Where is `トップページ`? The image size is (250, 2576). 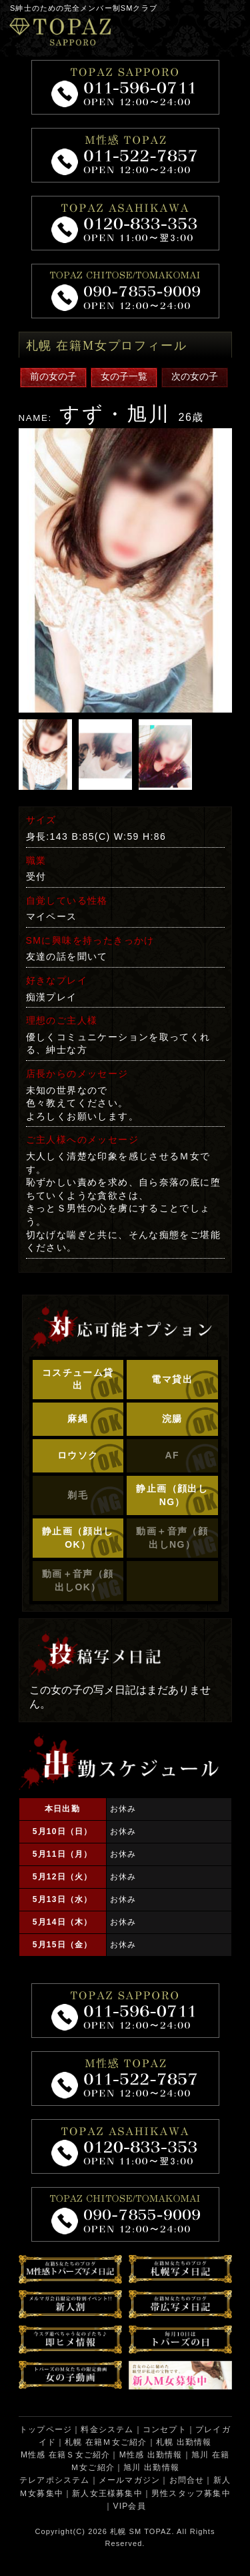 トップページ is located at coordinates (45, 2429).